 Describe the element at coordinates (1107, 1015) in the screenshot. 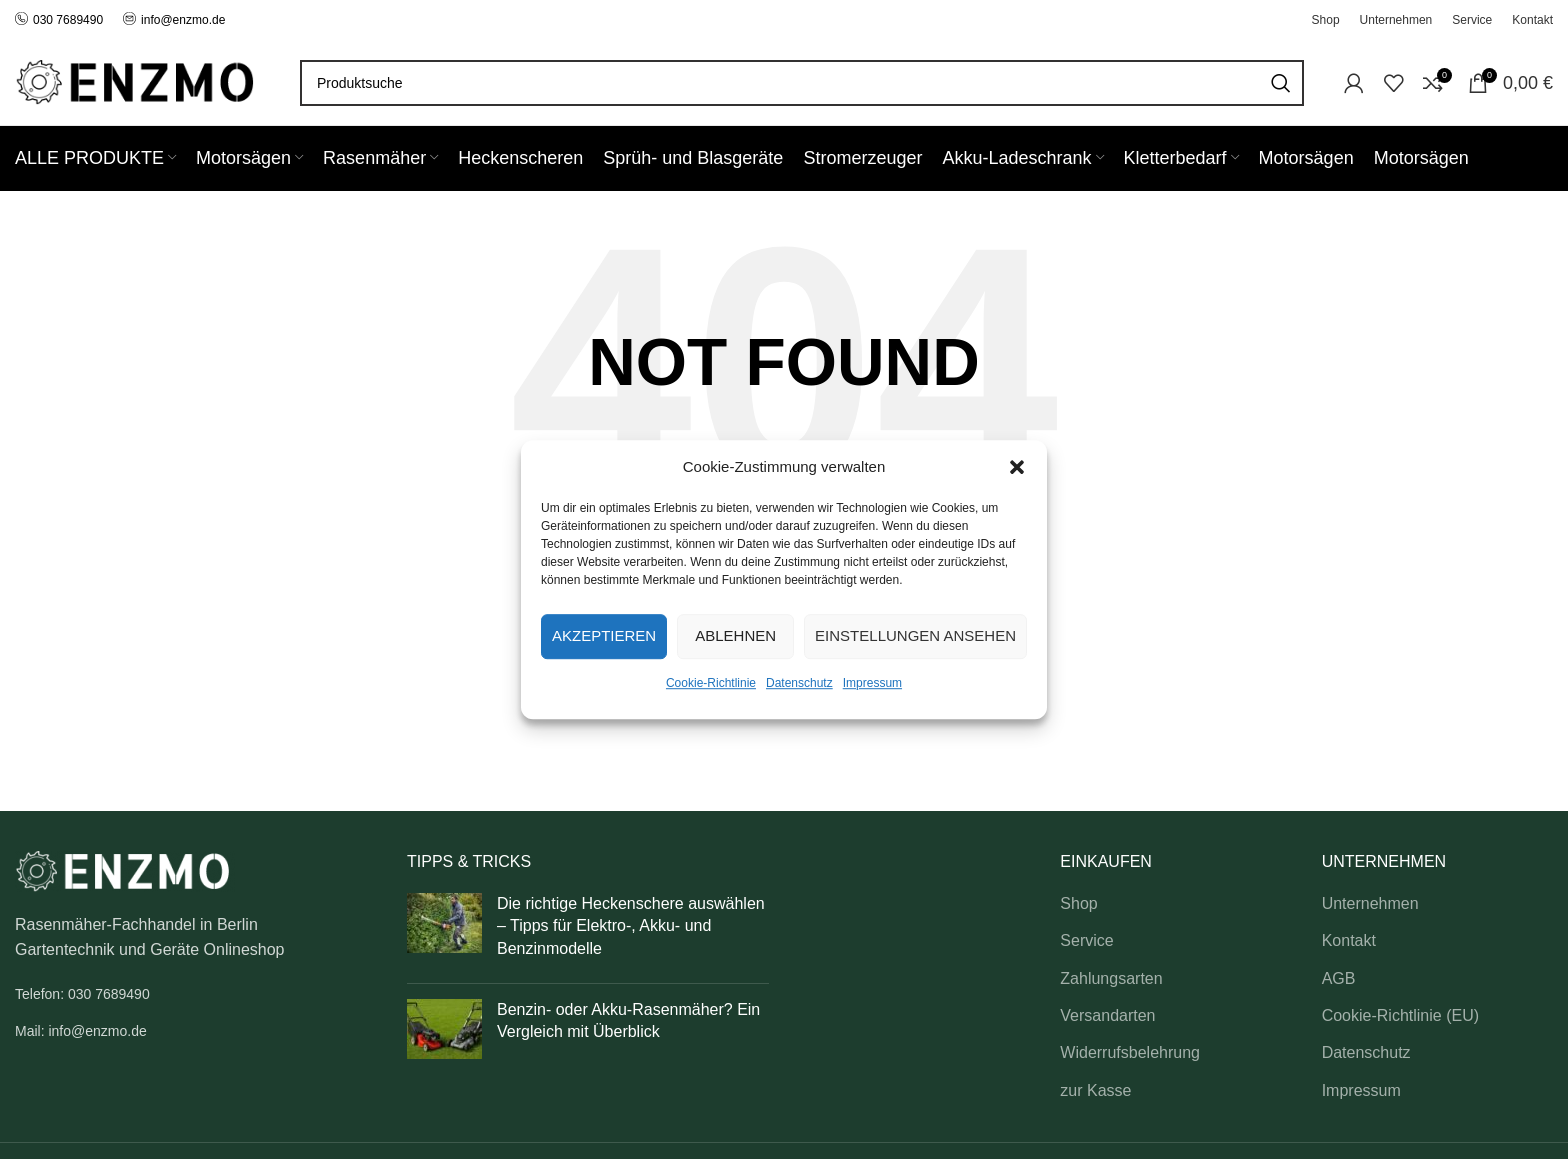

I see `Versandarten` at that location.